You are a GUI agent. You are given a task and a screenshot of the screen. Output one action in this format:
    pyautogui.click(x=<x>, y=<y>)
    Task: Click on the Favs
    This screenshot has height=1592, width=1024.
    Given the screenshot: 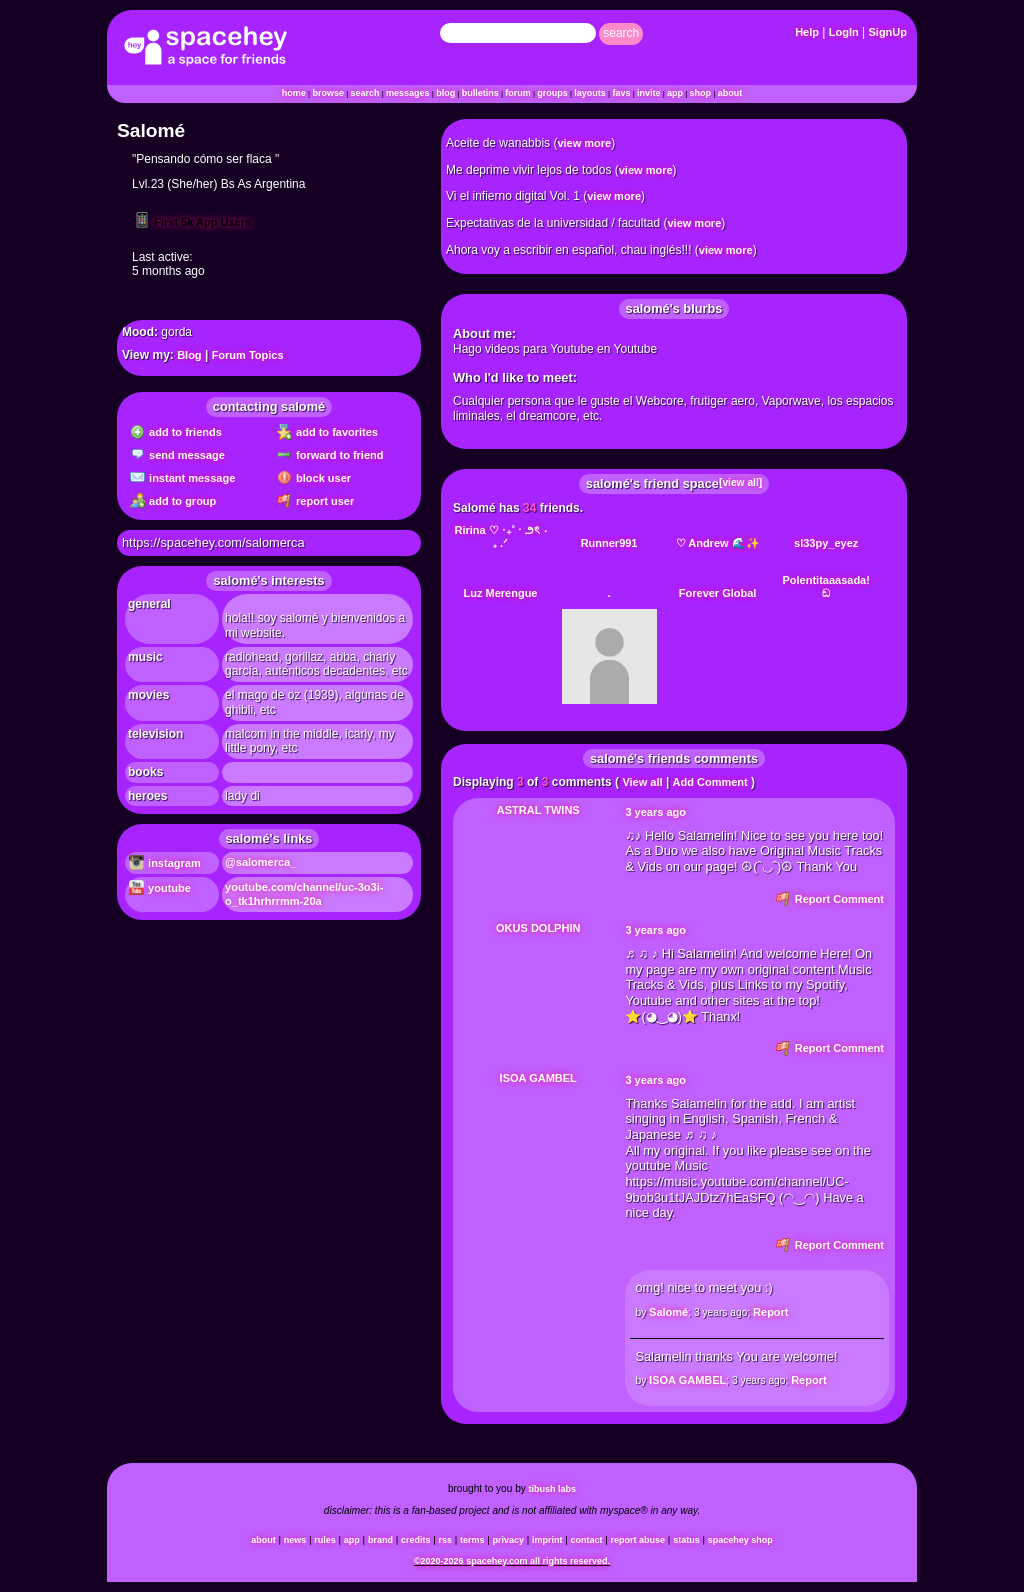 What is the action you would take?
    pyautogui.click(x=621, y=93)
    